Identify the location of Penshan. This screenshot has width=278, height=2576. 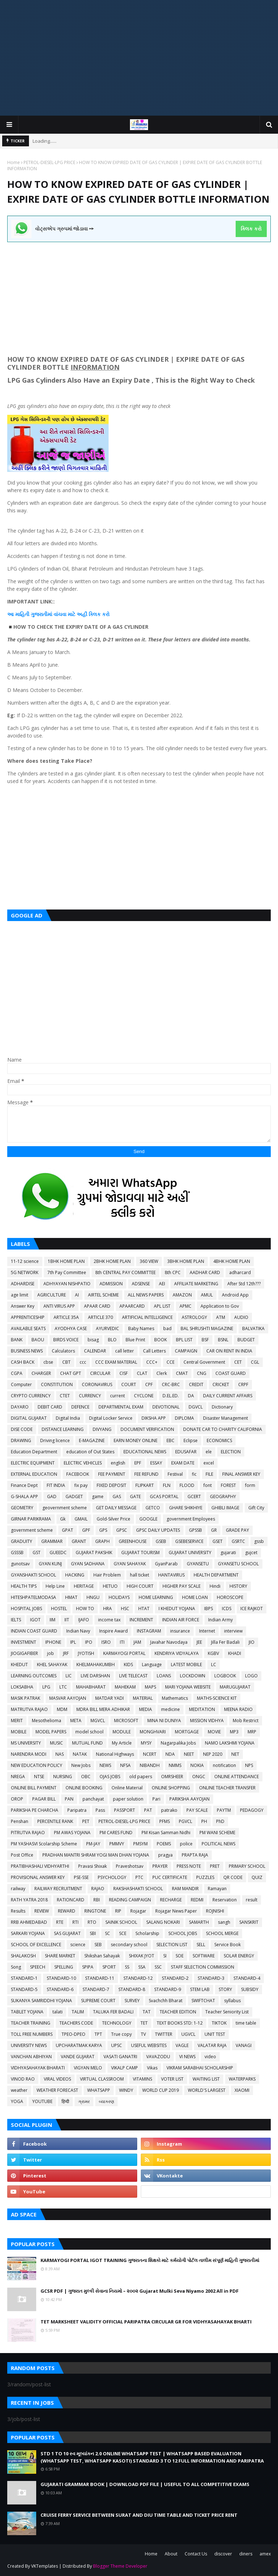
(19, 1821).